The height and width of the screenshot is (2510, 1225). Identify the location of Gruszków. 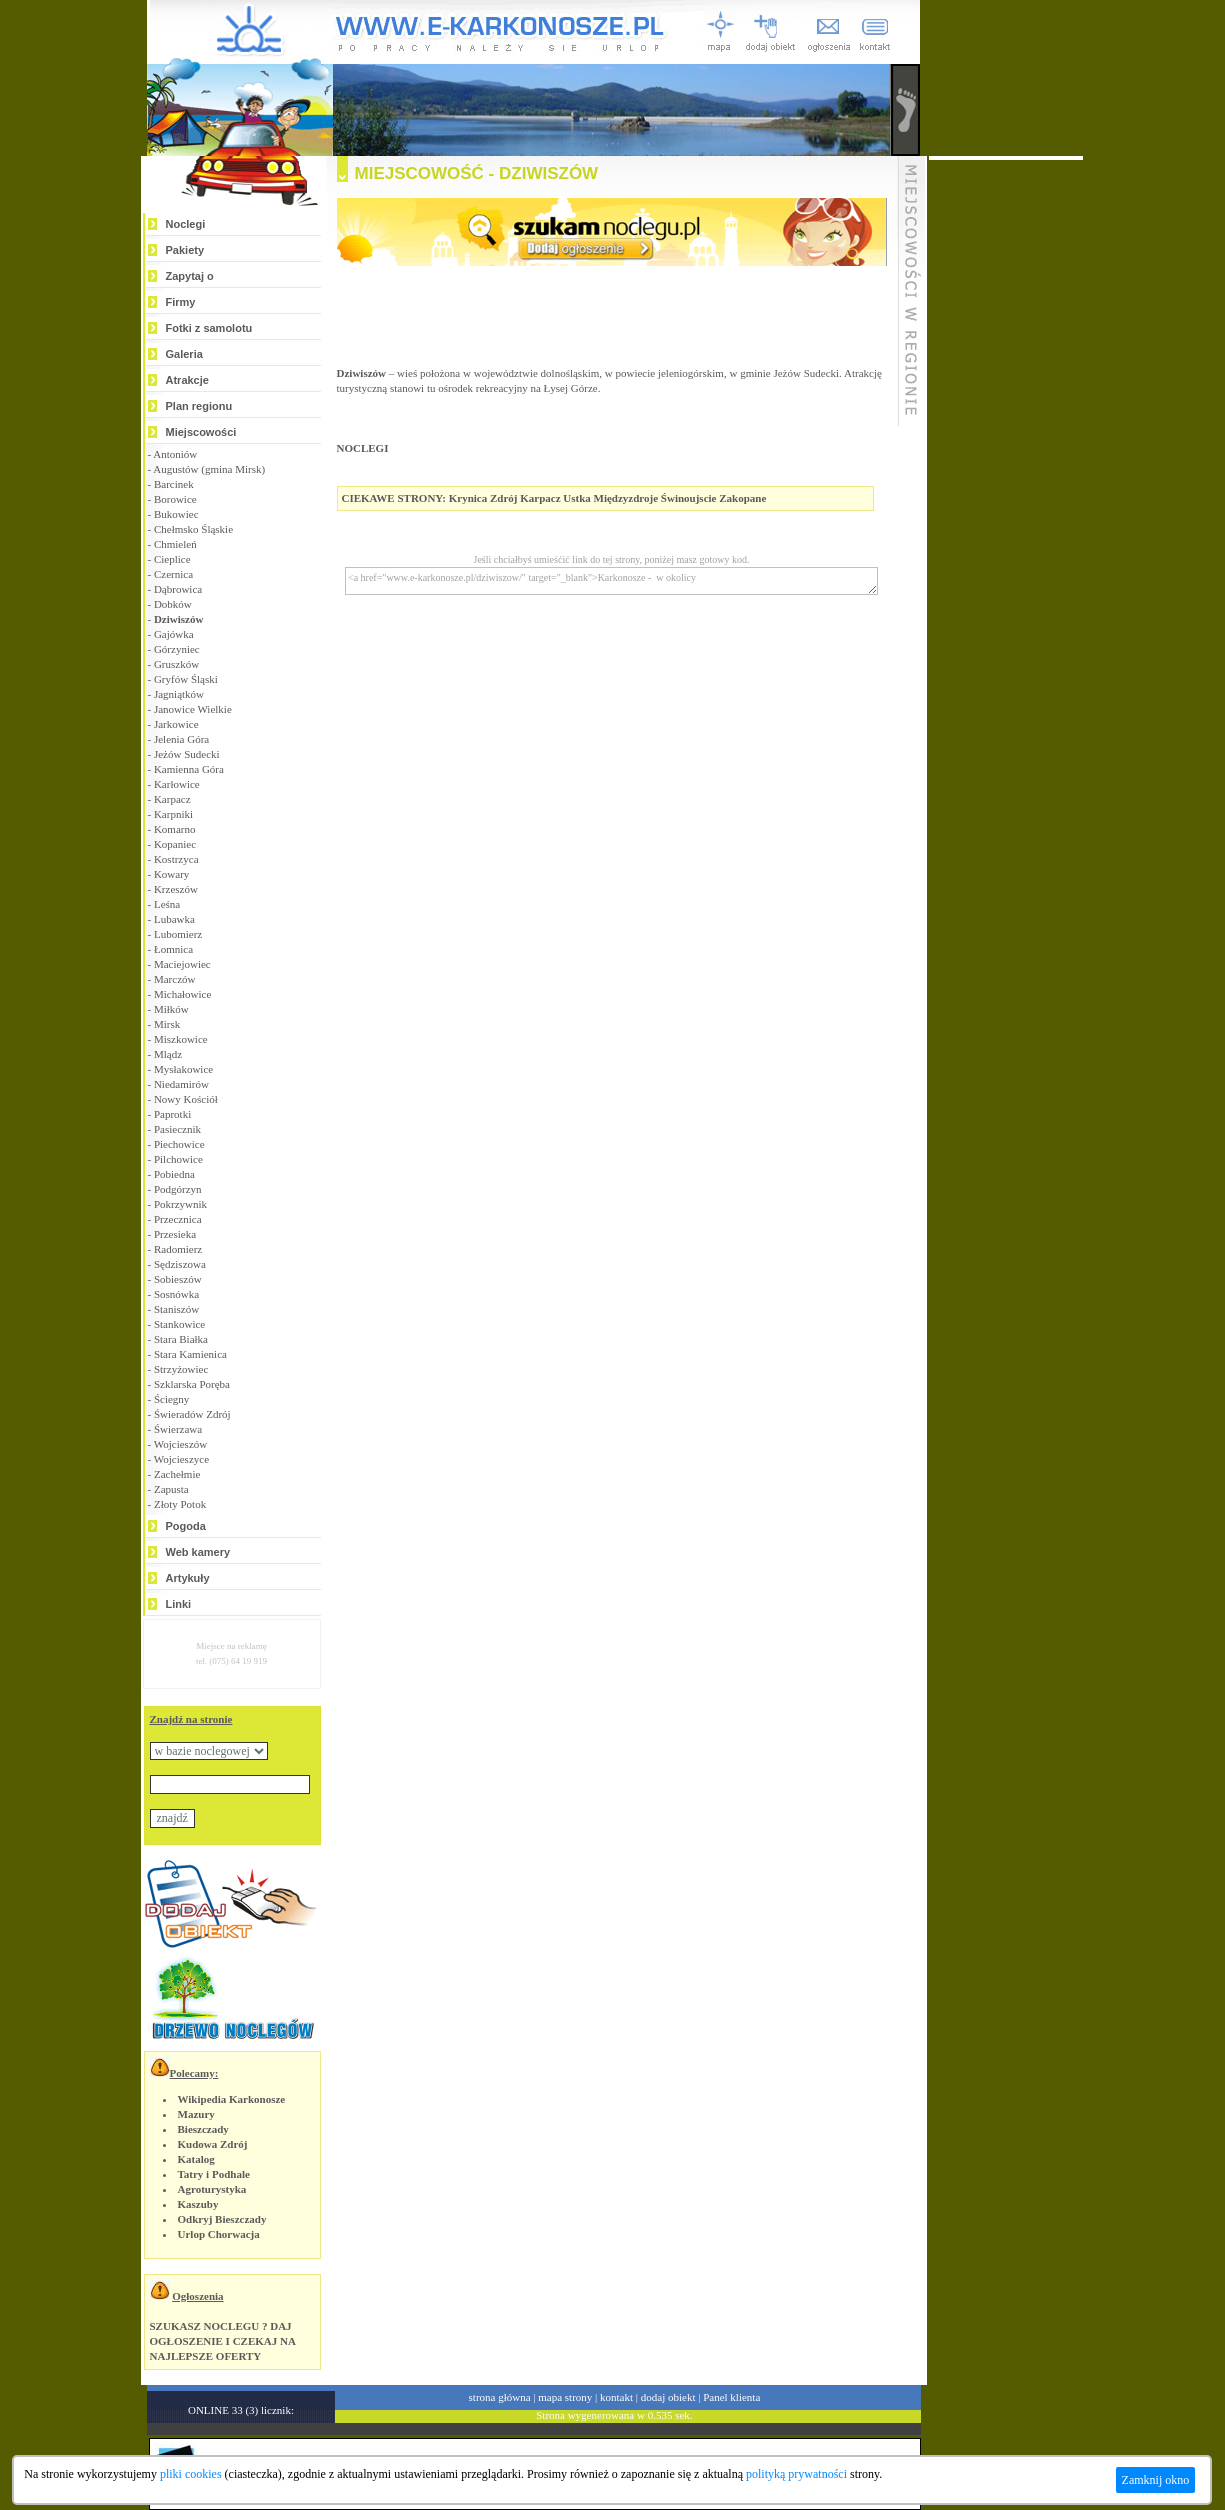
(176, 664).